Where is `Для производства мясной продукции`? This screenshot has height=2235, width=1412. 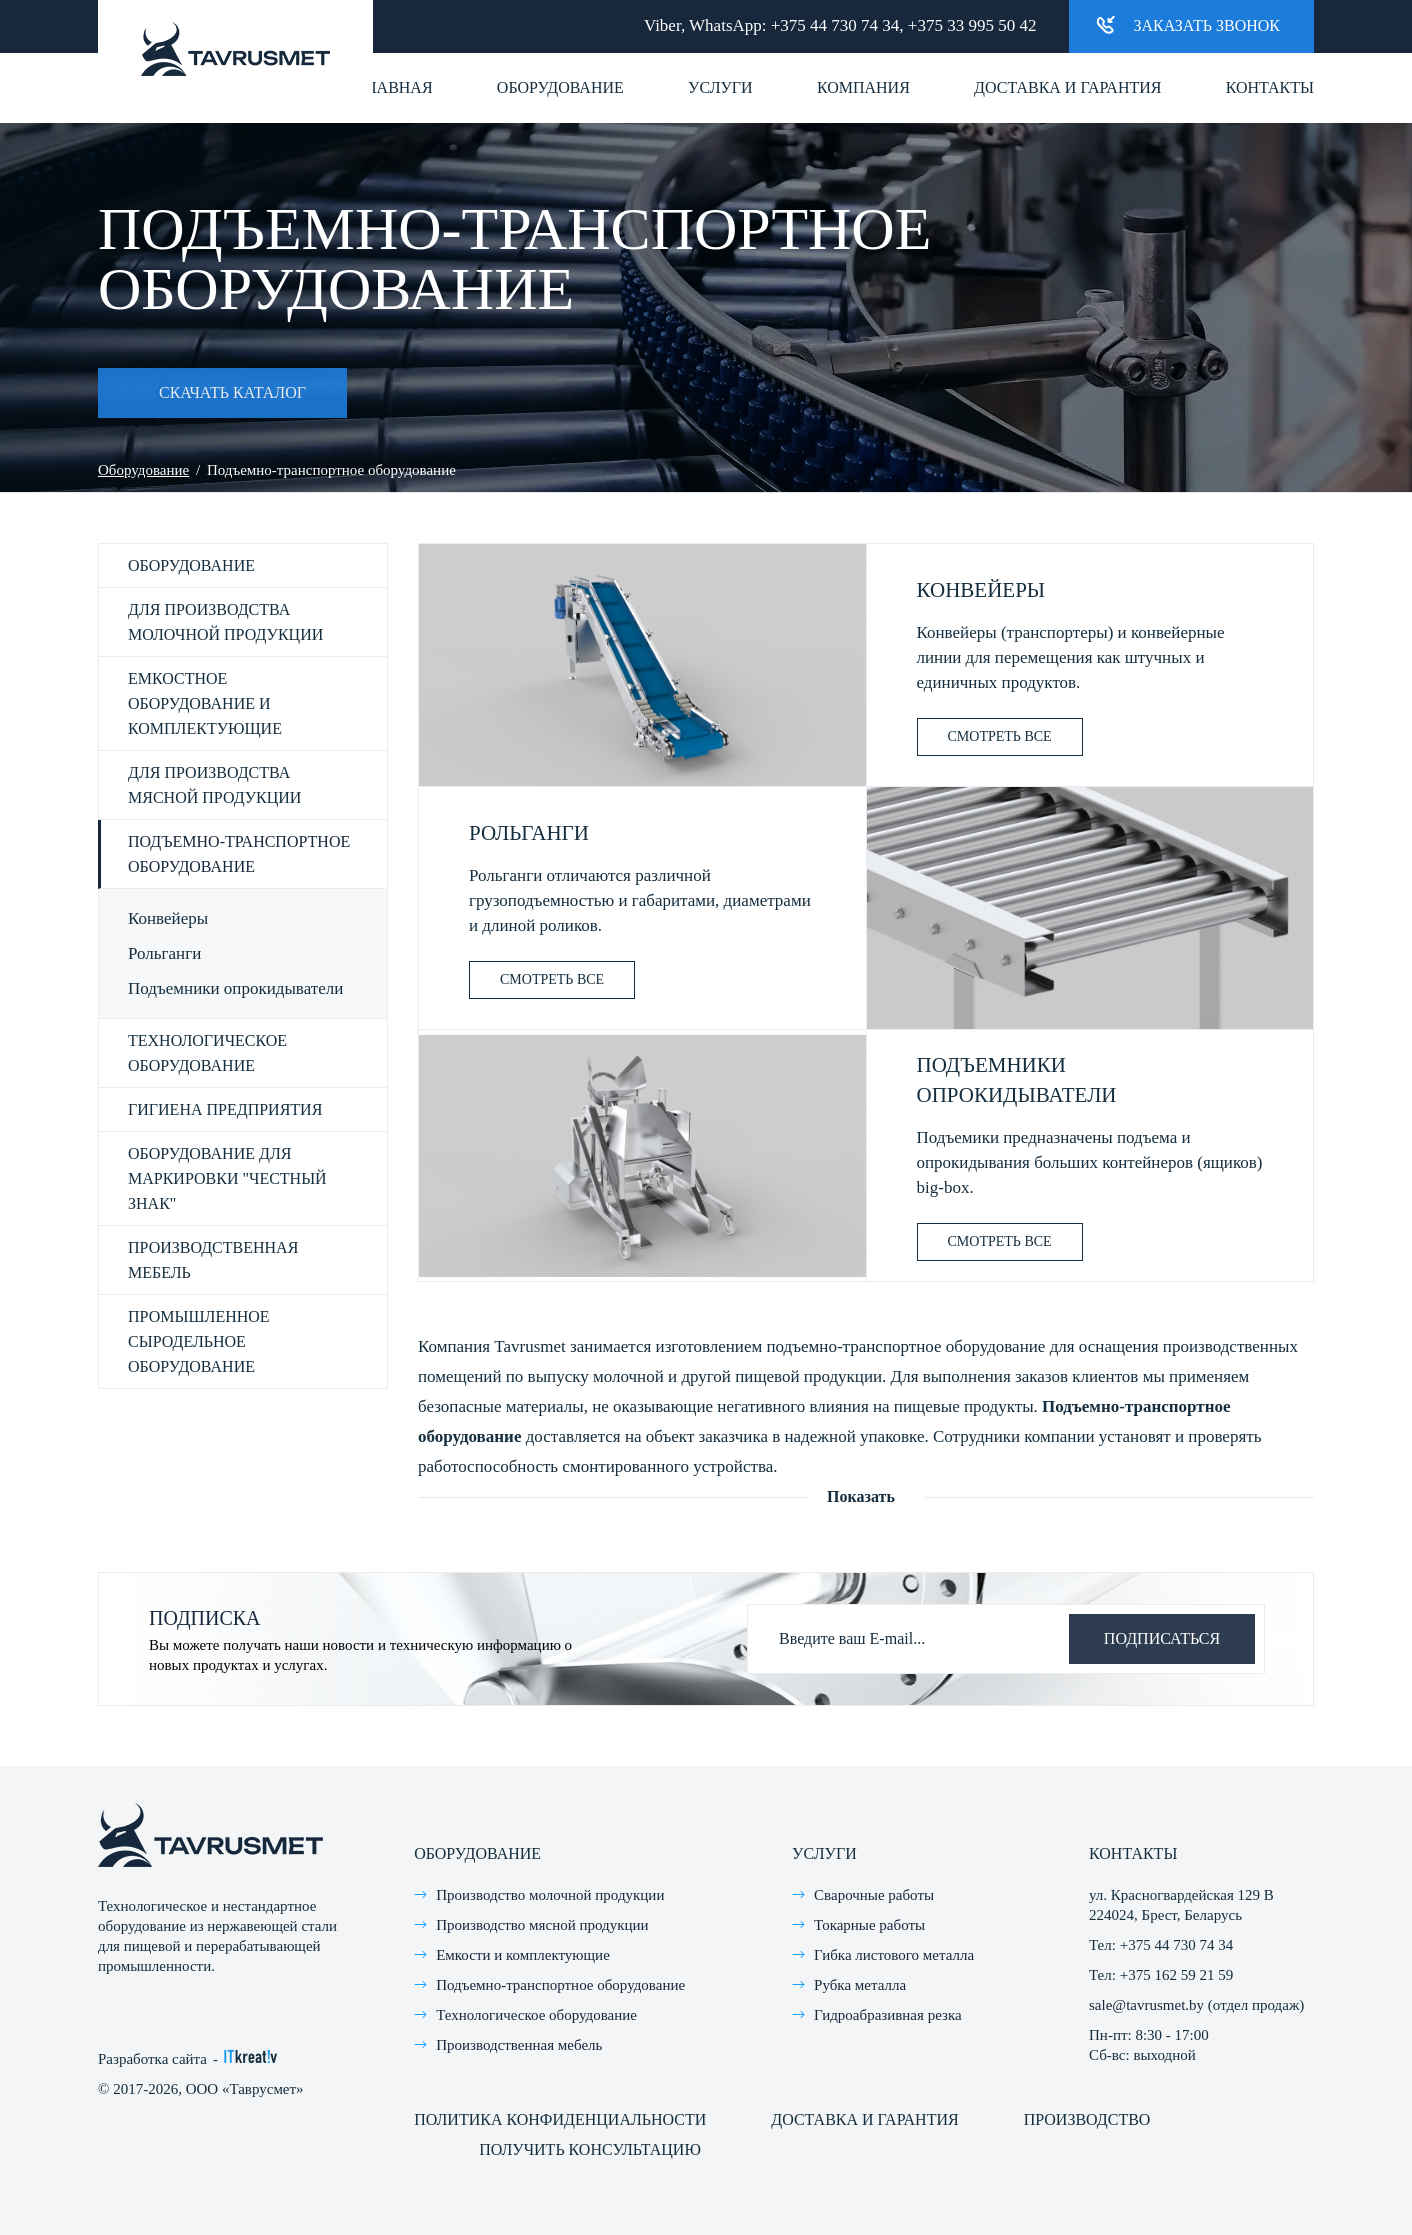
Для производства мясной продукции is located at coordinates (214, 785).